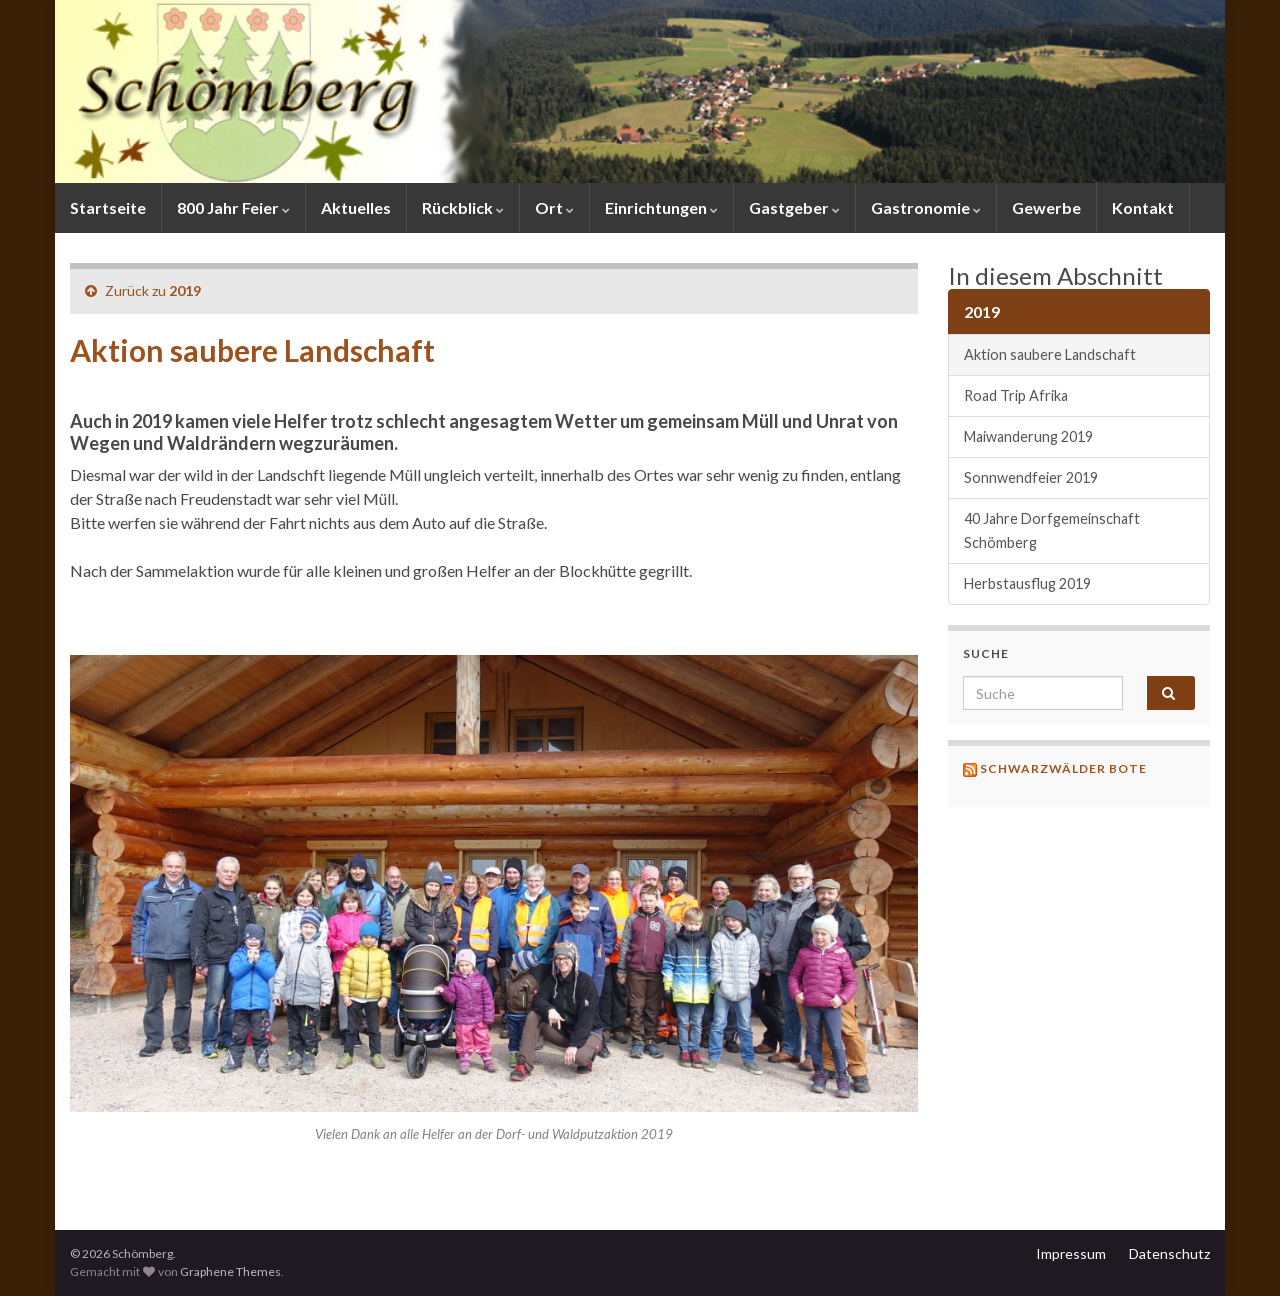 The width and height of the screenshot is (1280, 1296). What do you see at coordinates (233, 207) in the screenshot?
I see `800 Jahr Feier` at bounding box center [233, 207].